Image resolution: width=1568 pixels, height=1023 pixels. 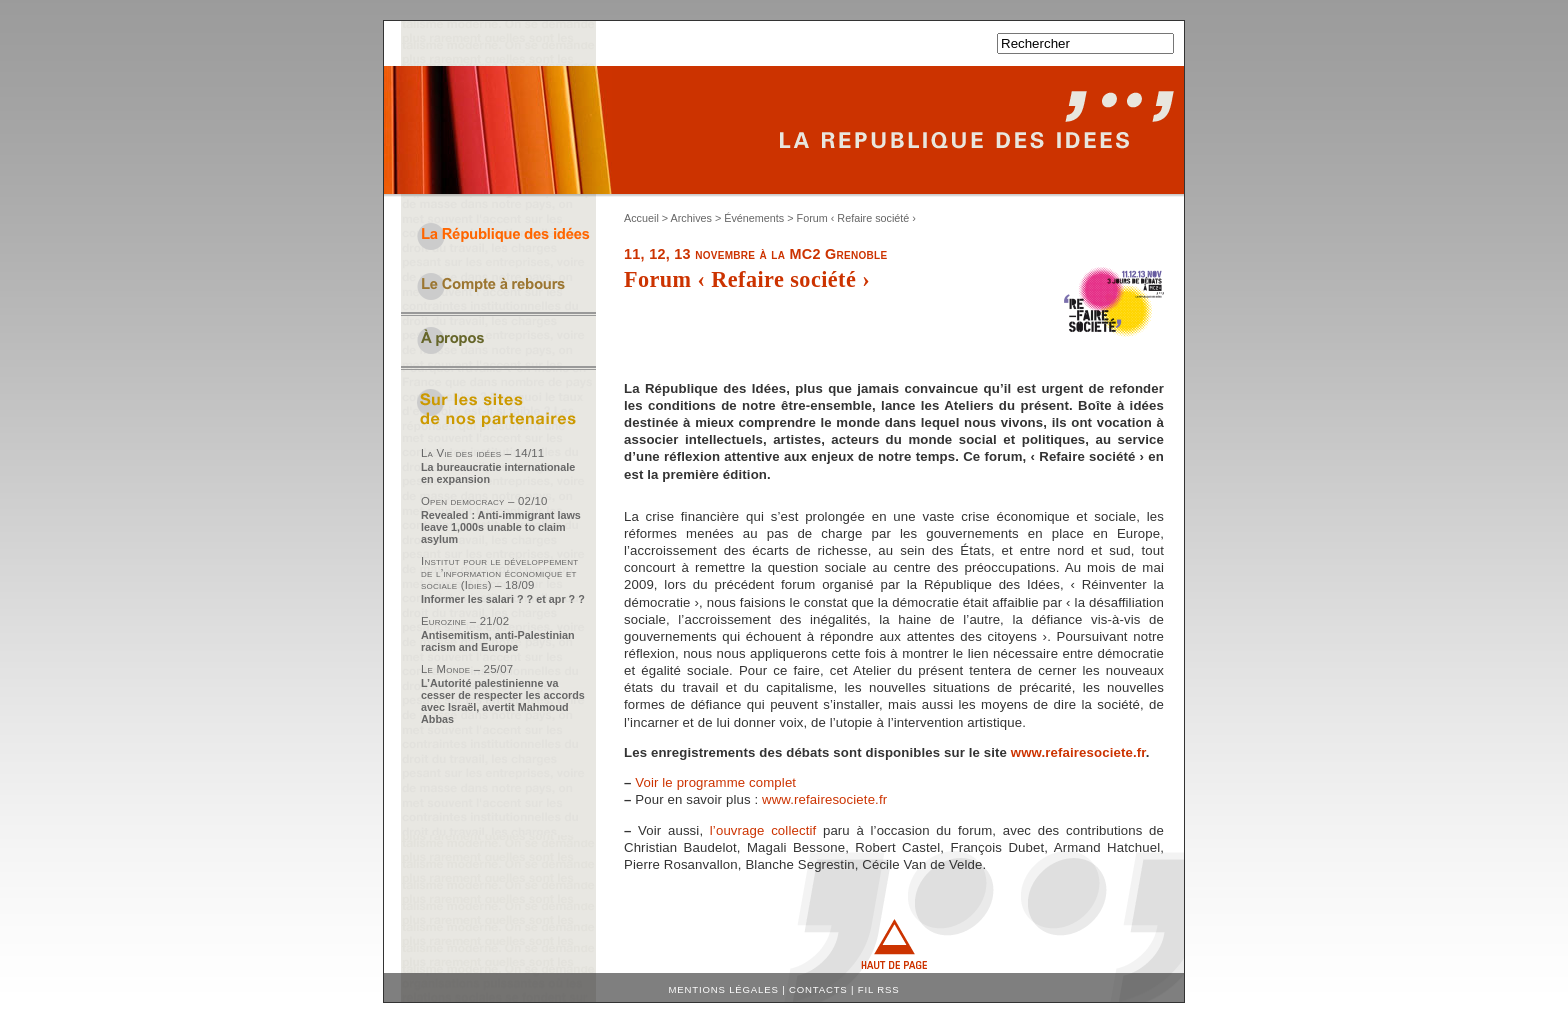 I want to click on Revealed : Anti-immigrant laws leave 1,000s unable to claim asylum, so click(x=501, y=527).